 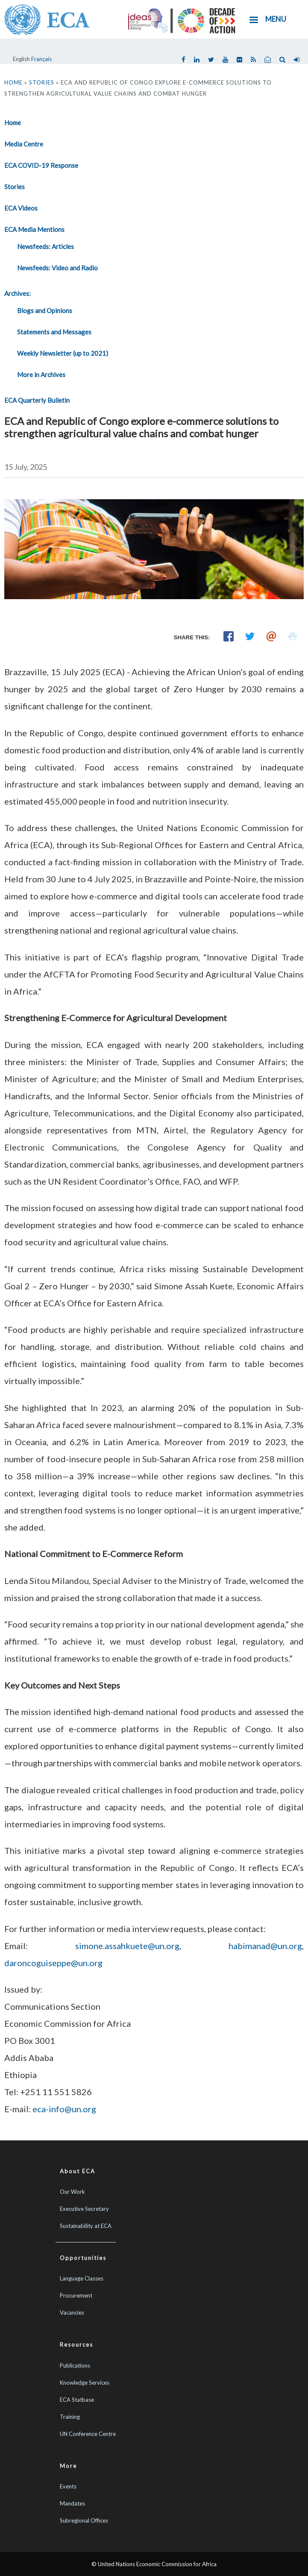 I want to click on ECA Videos, so click(x=21, y=208).